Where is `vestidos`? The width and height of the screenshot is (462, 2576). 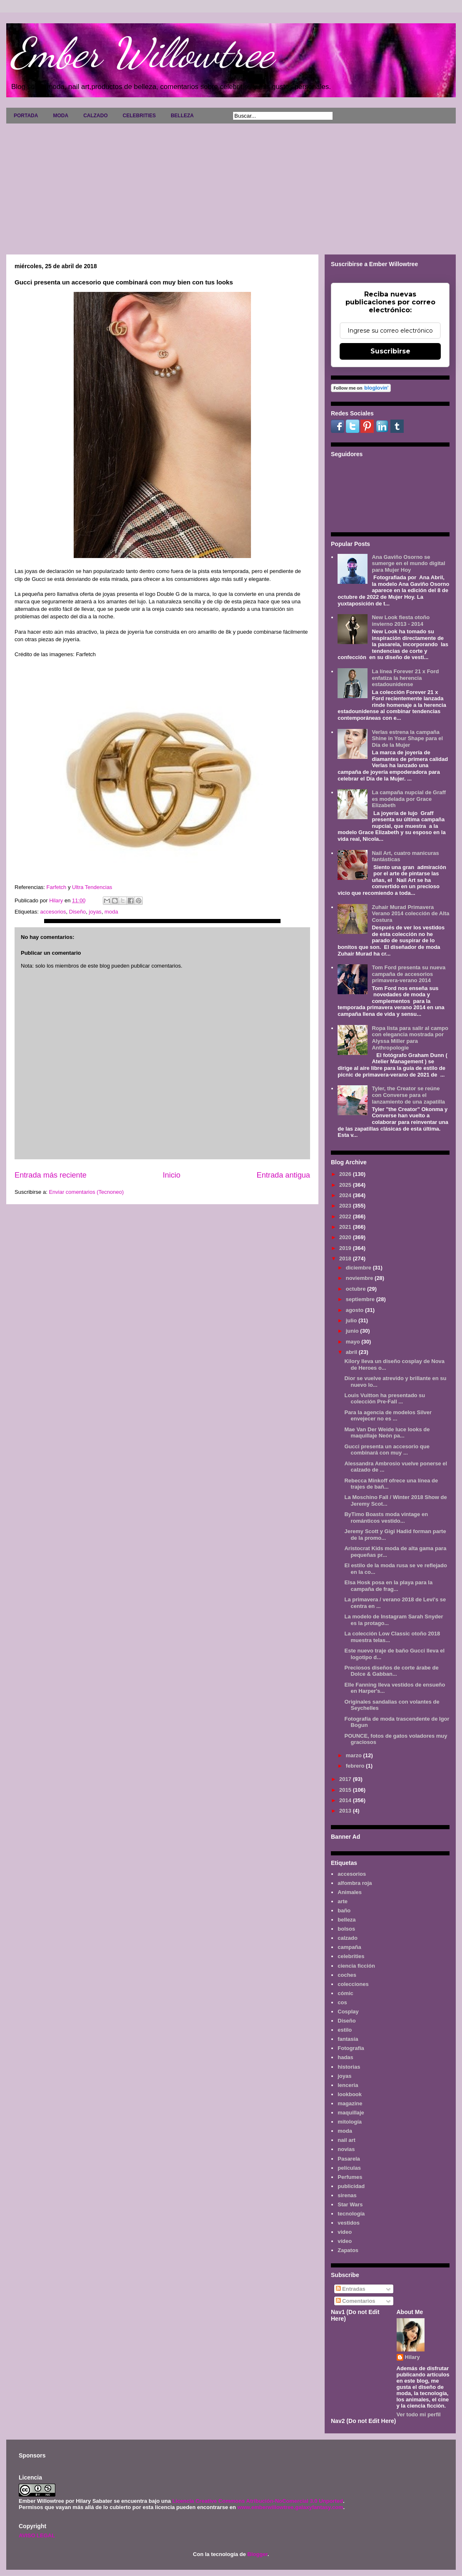
vestidos is located at coordinates (349, 2223).